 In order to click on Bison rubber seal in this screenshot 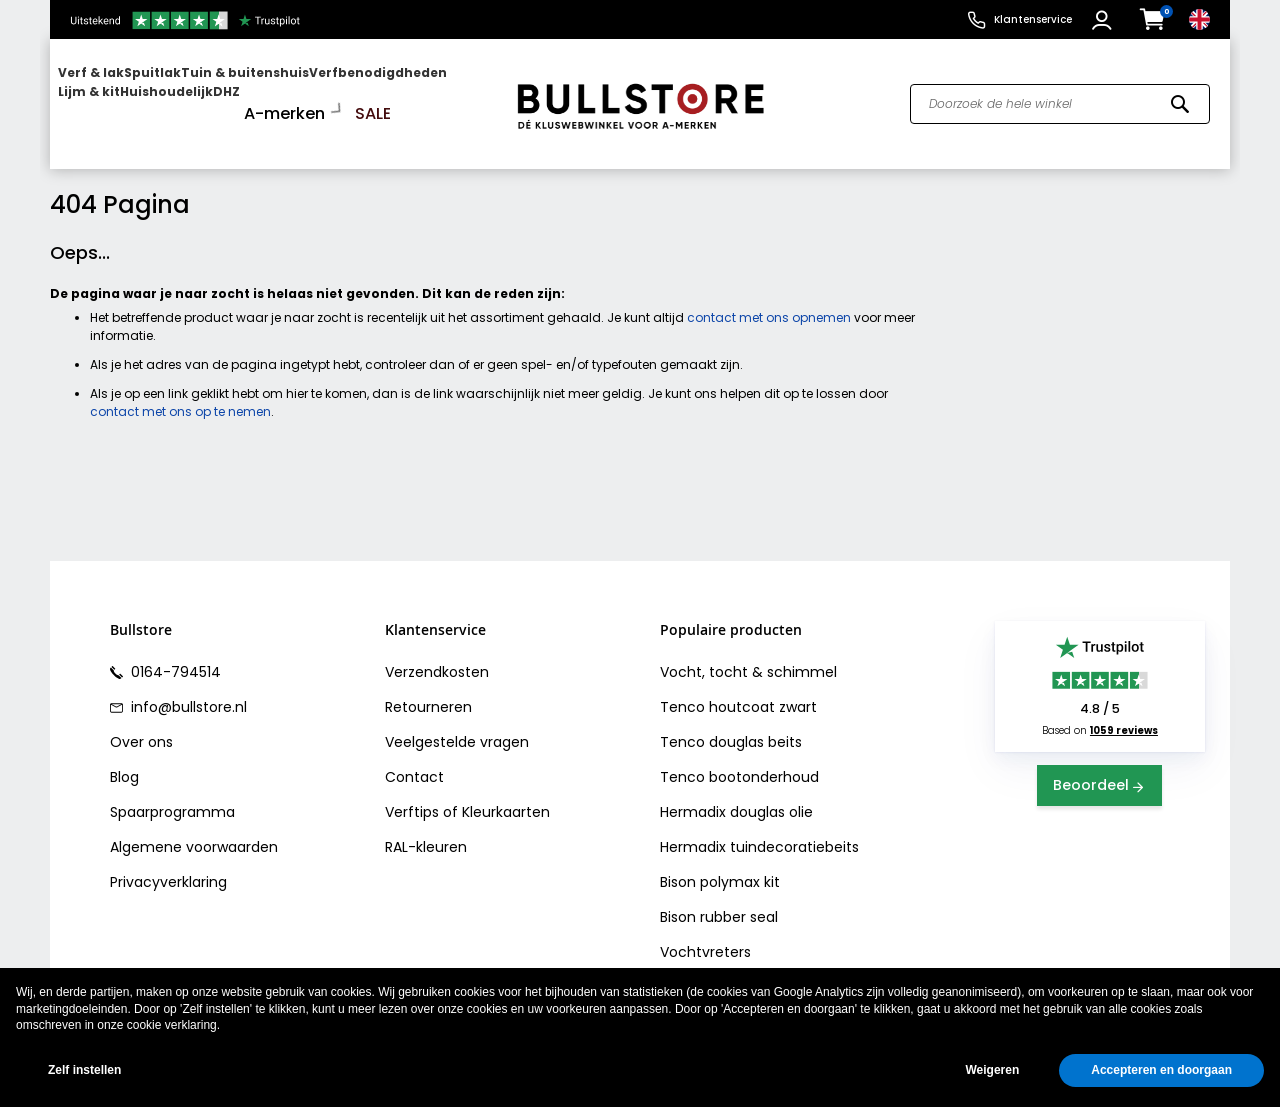, I will do `click(719, 901)`.